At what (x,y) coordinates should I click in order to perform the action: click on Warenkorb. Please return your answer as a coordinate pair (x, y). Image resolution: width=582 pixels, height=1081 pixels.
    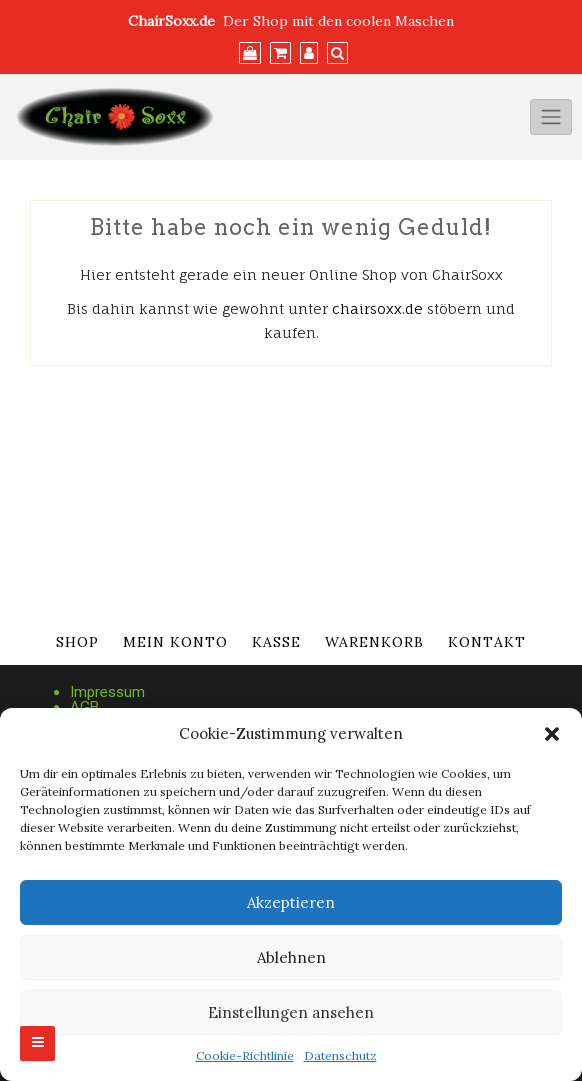
    Looking at the image, I should click on (374, 642).